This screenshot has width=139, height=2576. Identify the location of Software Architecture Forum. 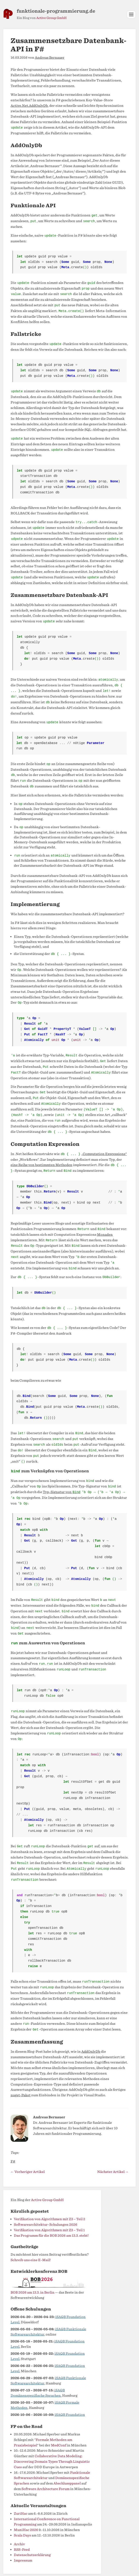
(45, 2488).